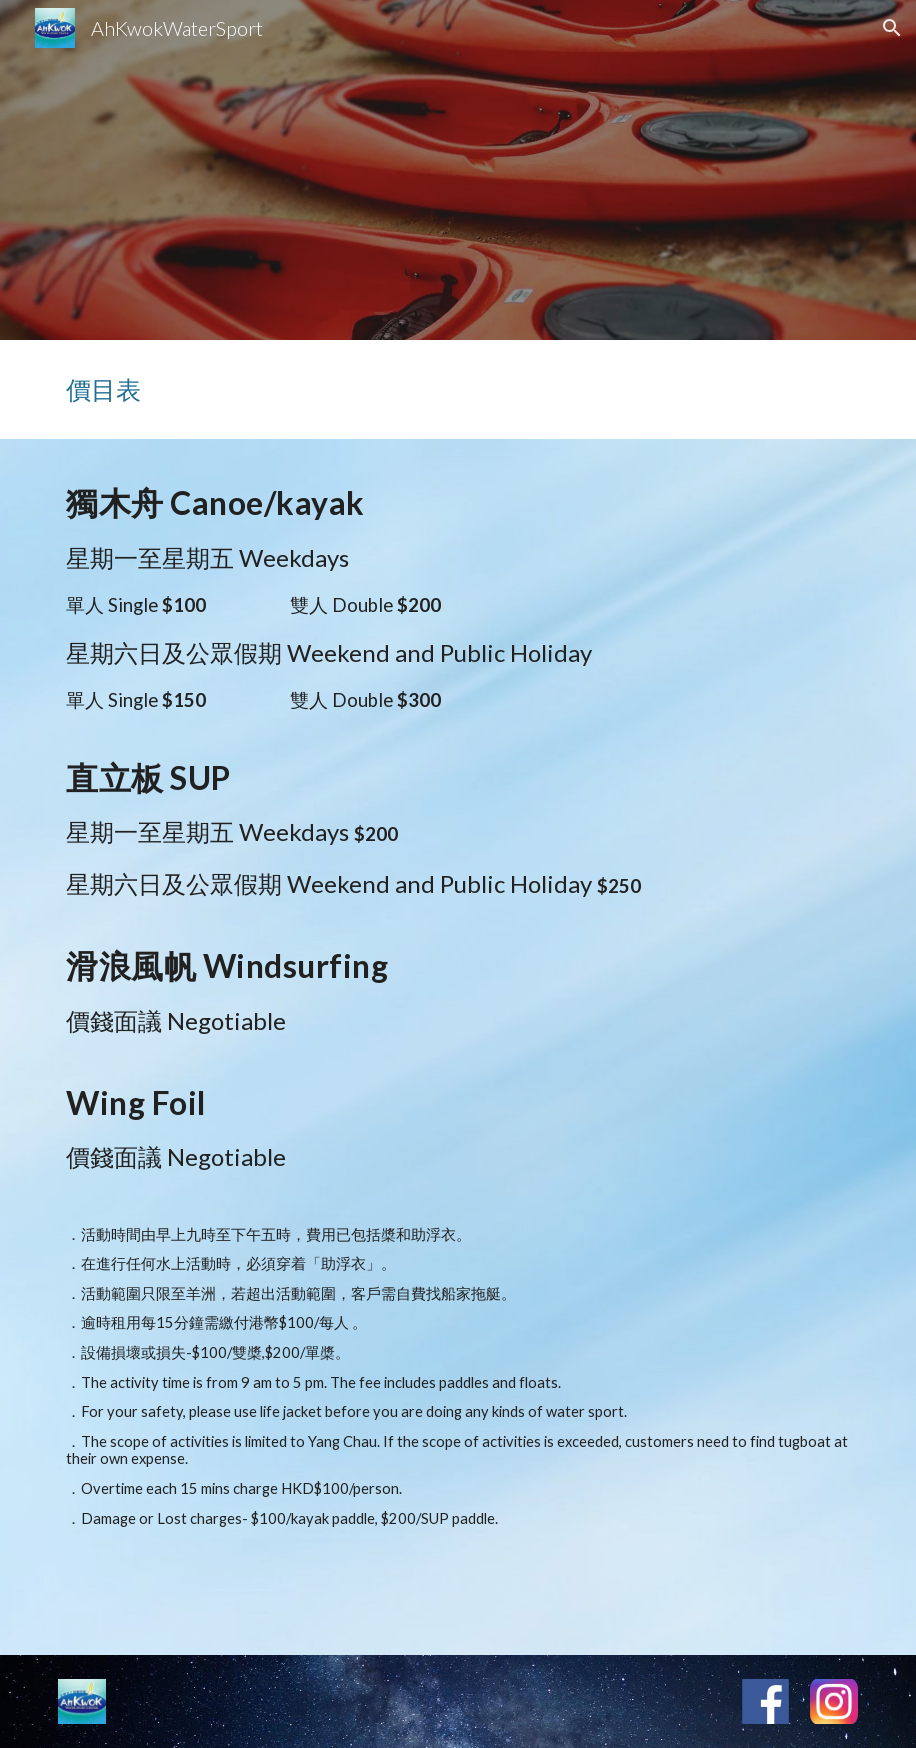  I want to click on [button], so click(892, 28).